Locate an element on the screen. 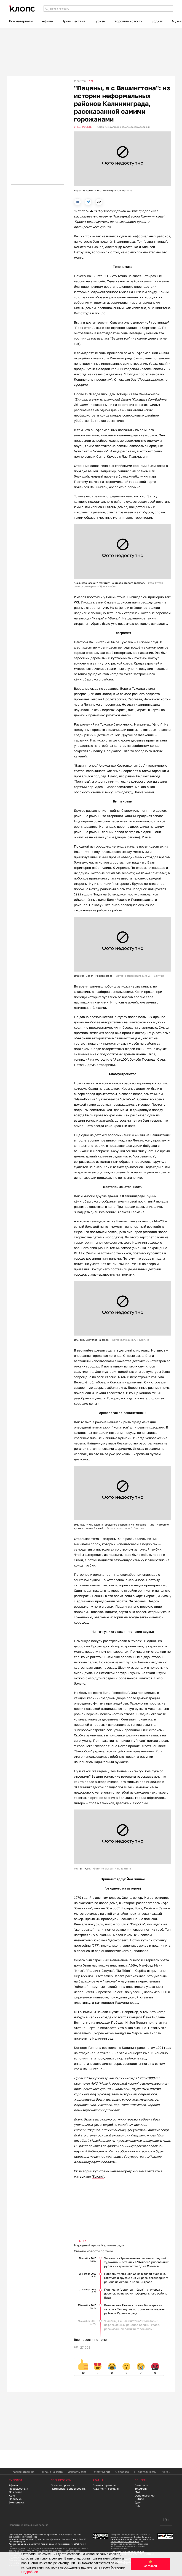 The height and width of the screenshot is (2576, 182). Куда пойти сегодня is located at coordinates (106, 2488).